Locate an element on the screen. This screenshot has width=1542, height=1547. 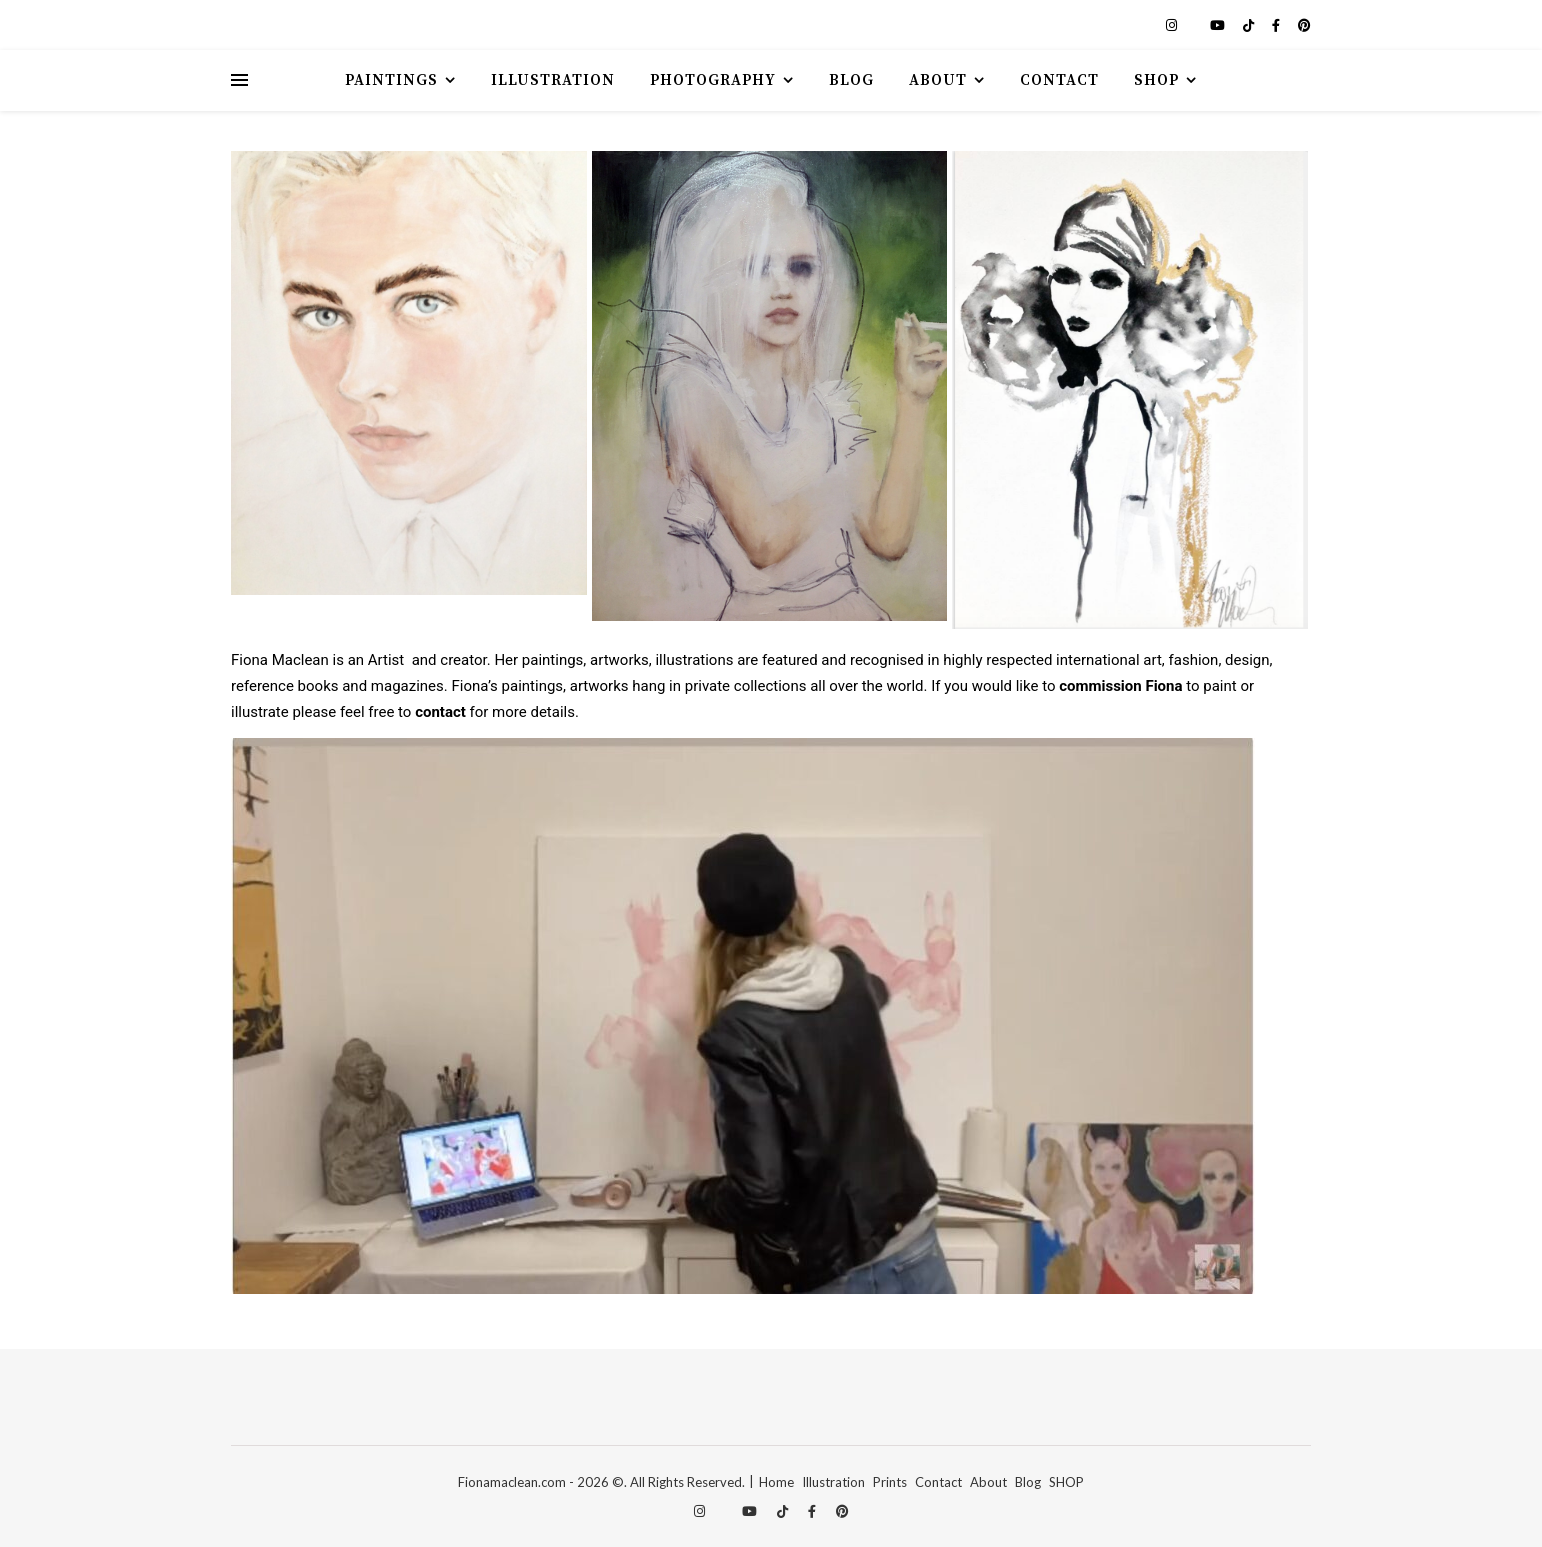
commission Fiona is located at coordinates (1120, 686).